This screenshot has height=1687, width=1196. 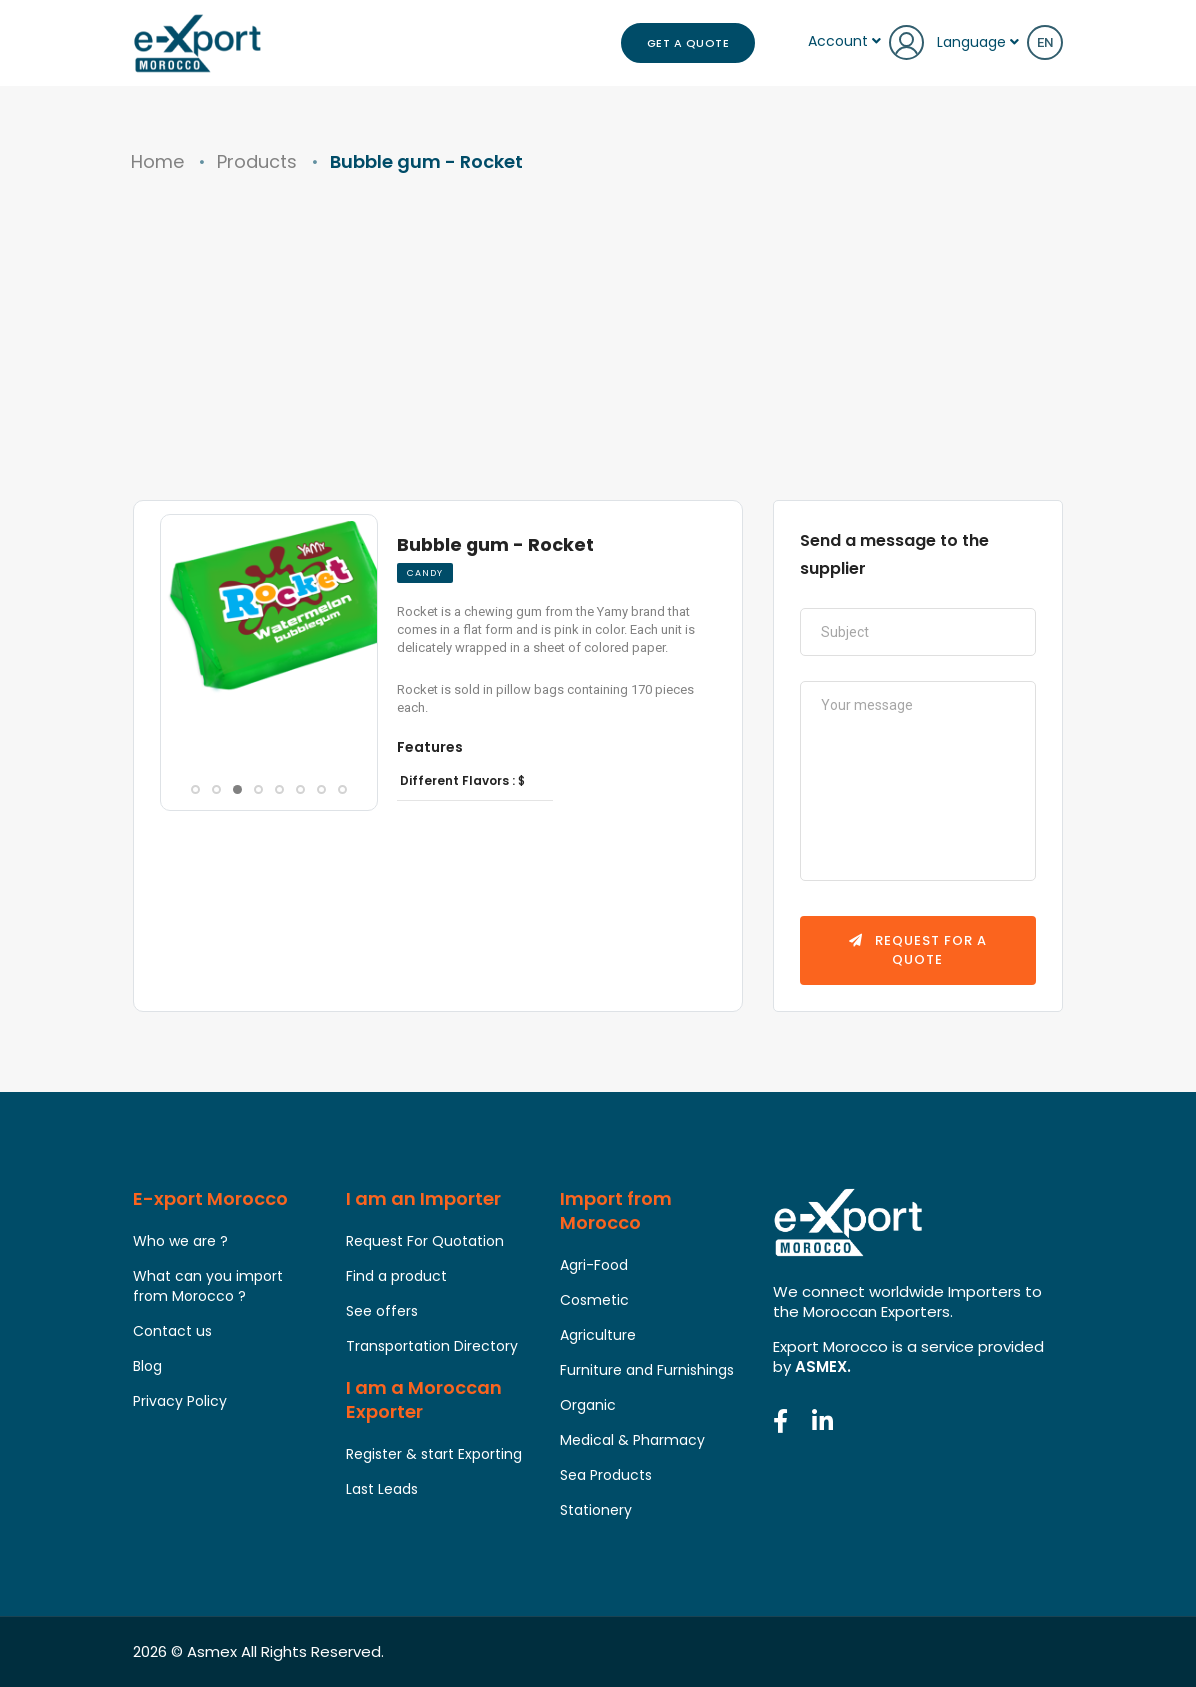 I want to click on Register & start Exporting, so click(x=434, y=1455).